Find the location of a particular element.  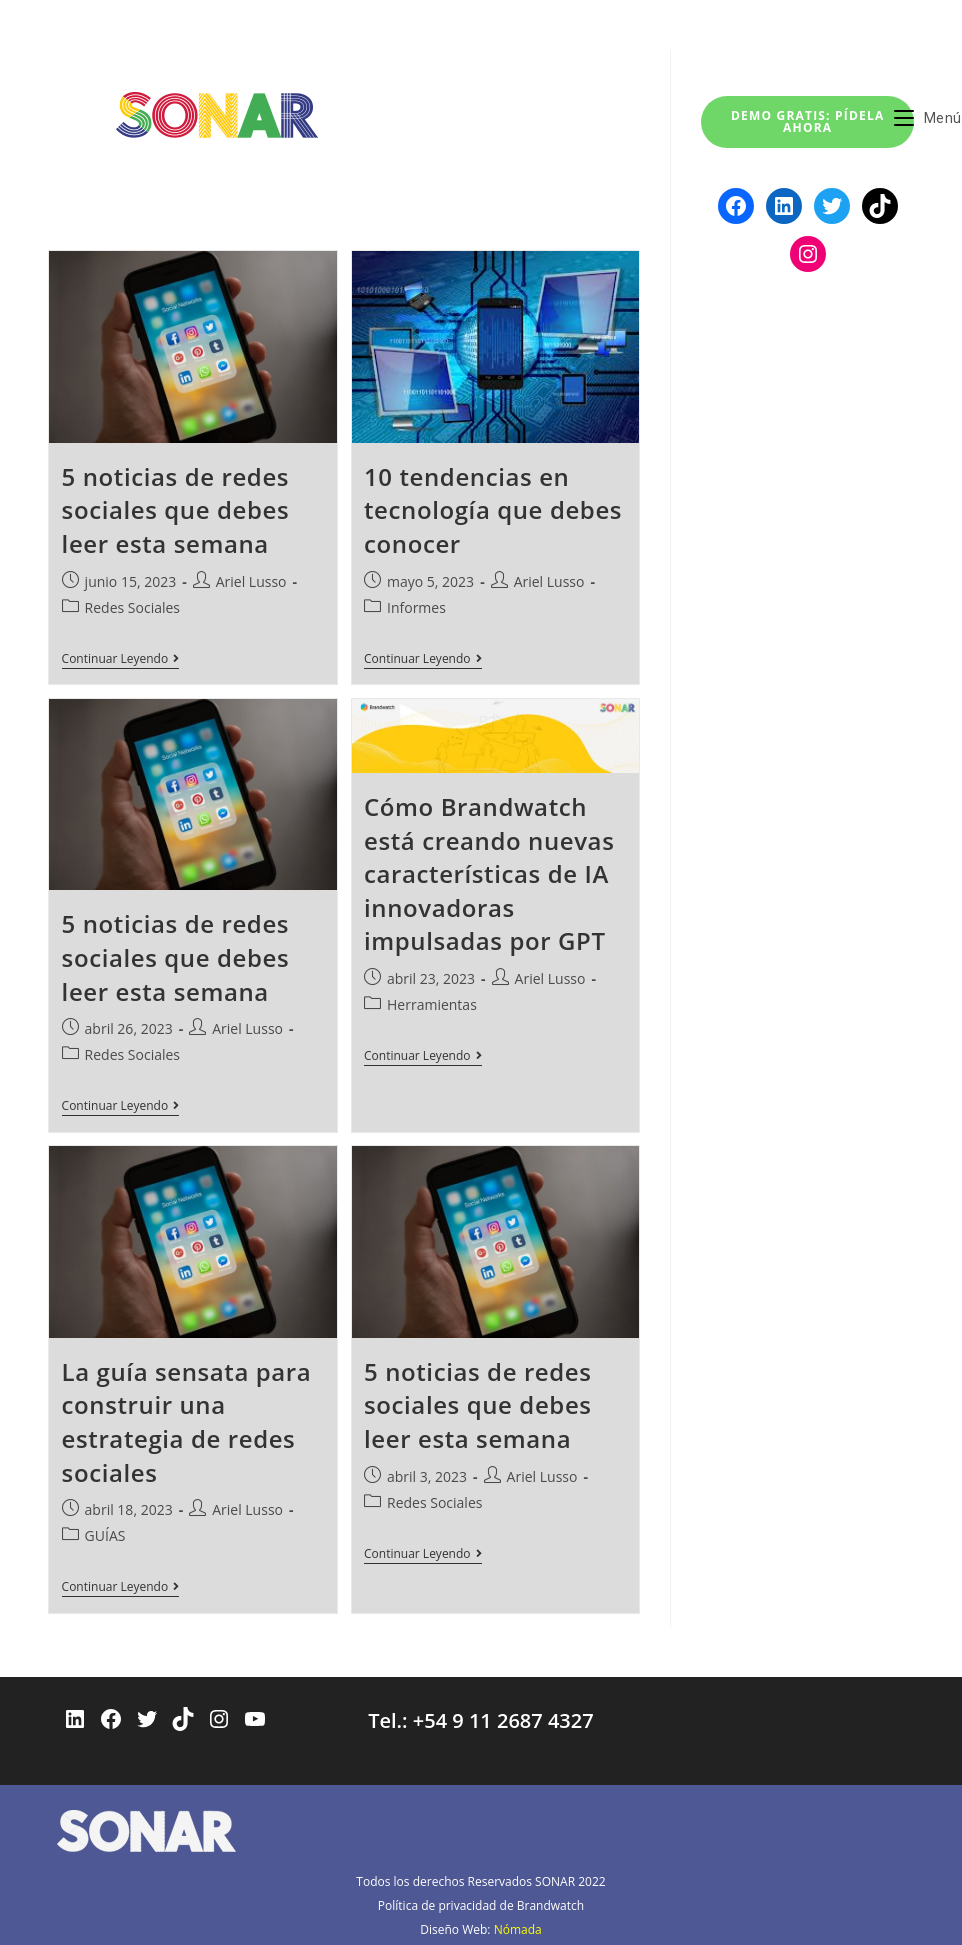

Política de privacidad de Brandwatch is located at coordinates (481, 1899).